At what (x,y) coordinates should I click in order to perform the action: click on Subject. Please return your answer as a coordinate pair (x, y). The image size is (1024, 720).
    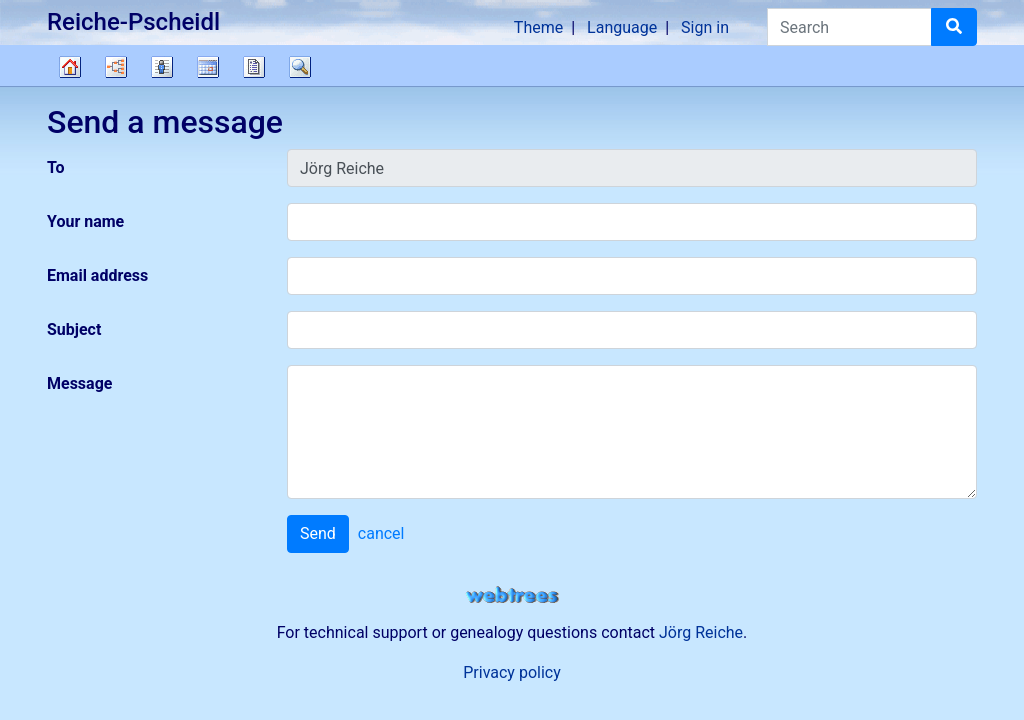
    Looking at the image, I should click on (74, 329).